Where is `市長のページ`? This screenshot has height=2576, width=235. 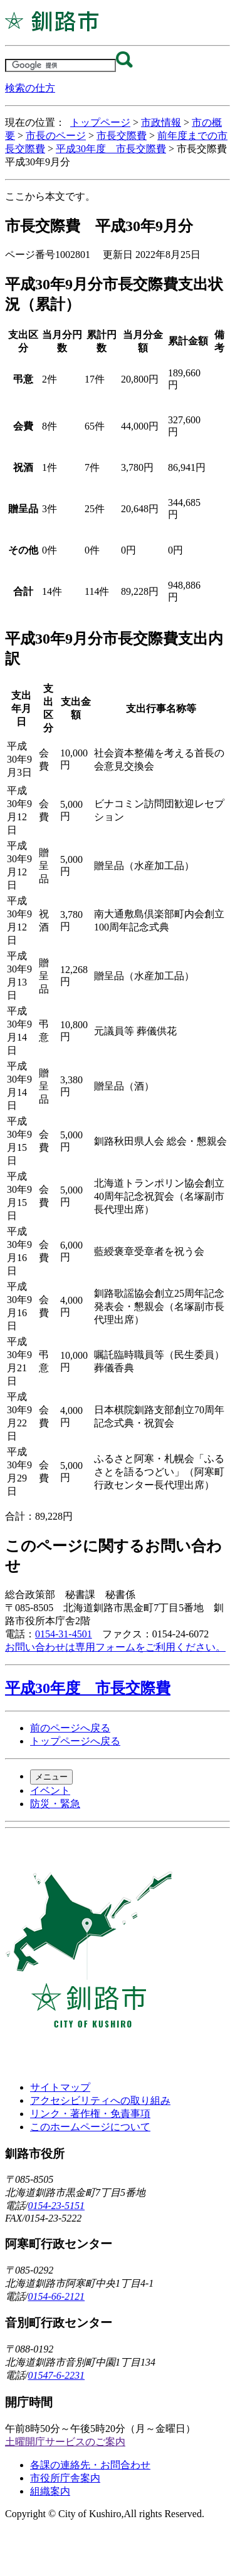 市長のページ is located at coordinates (56, 135).